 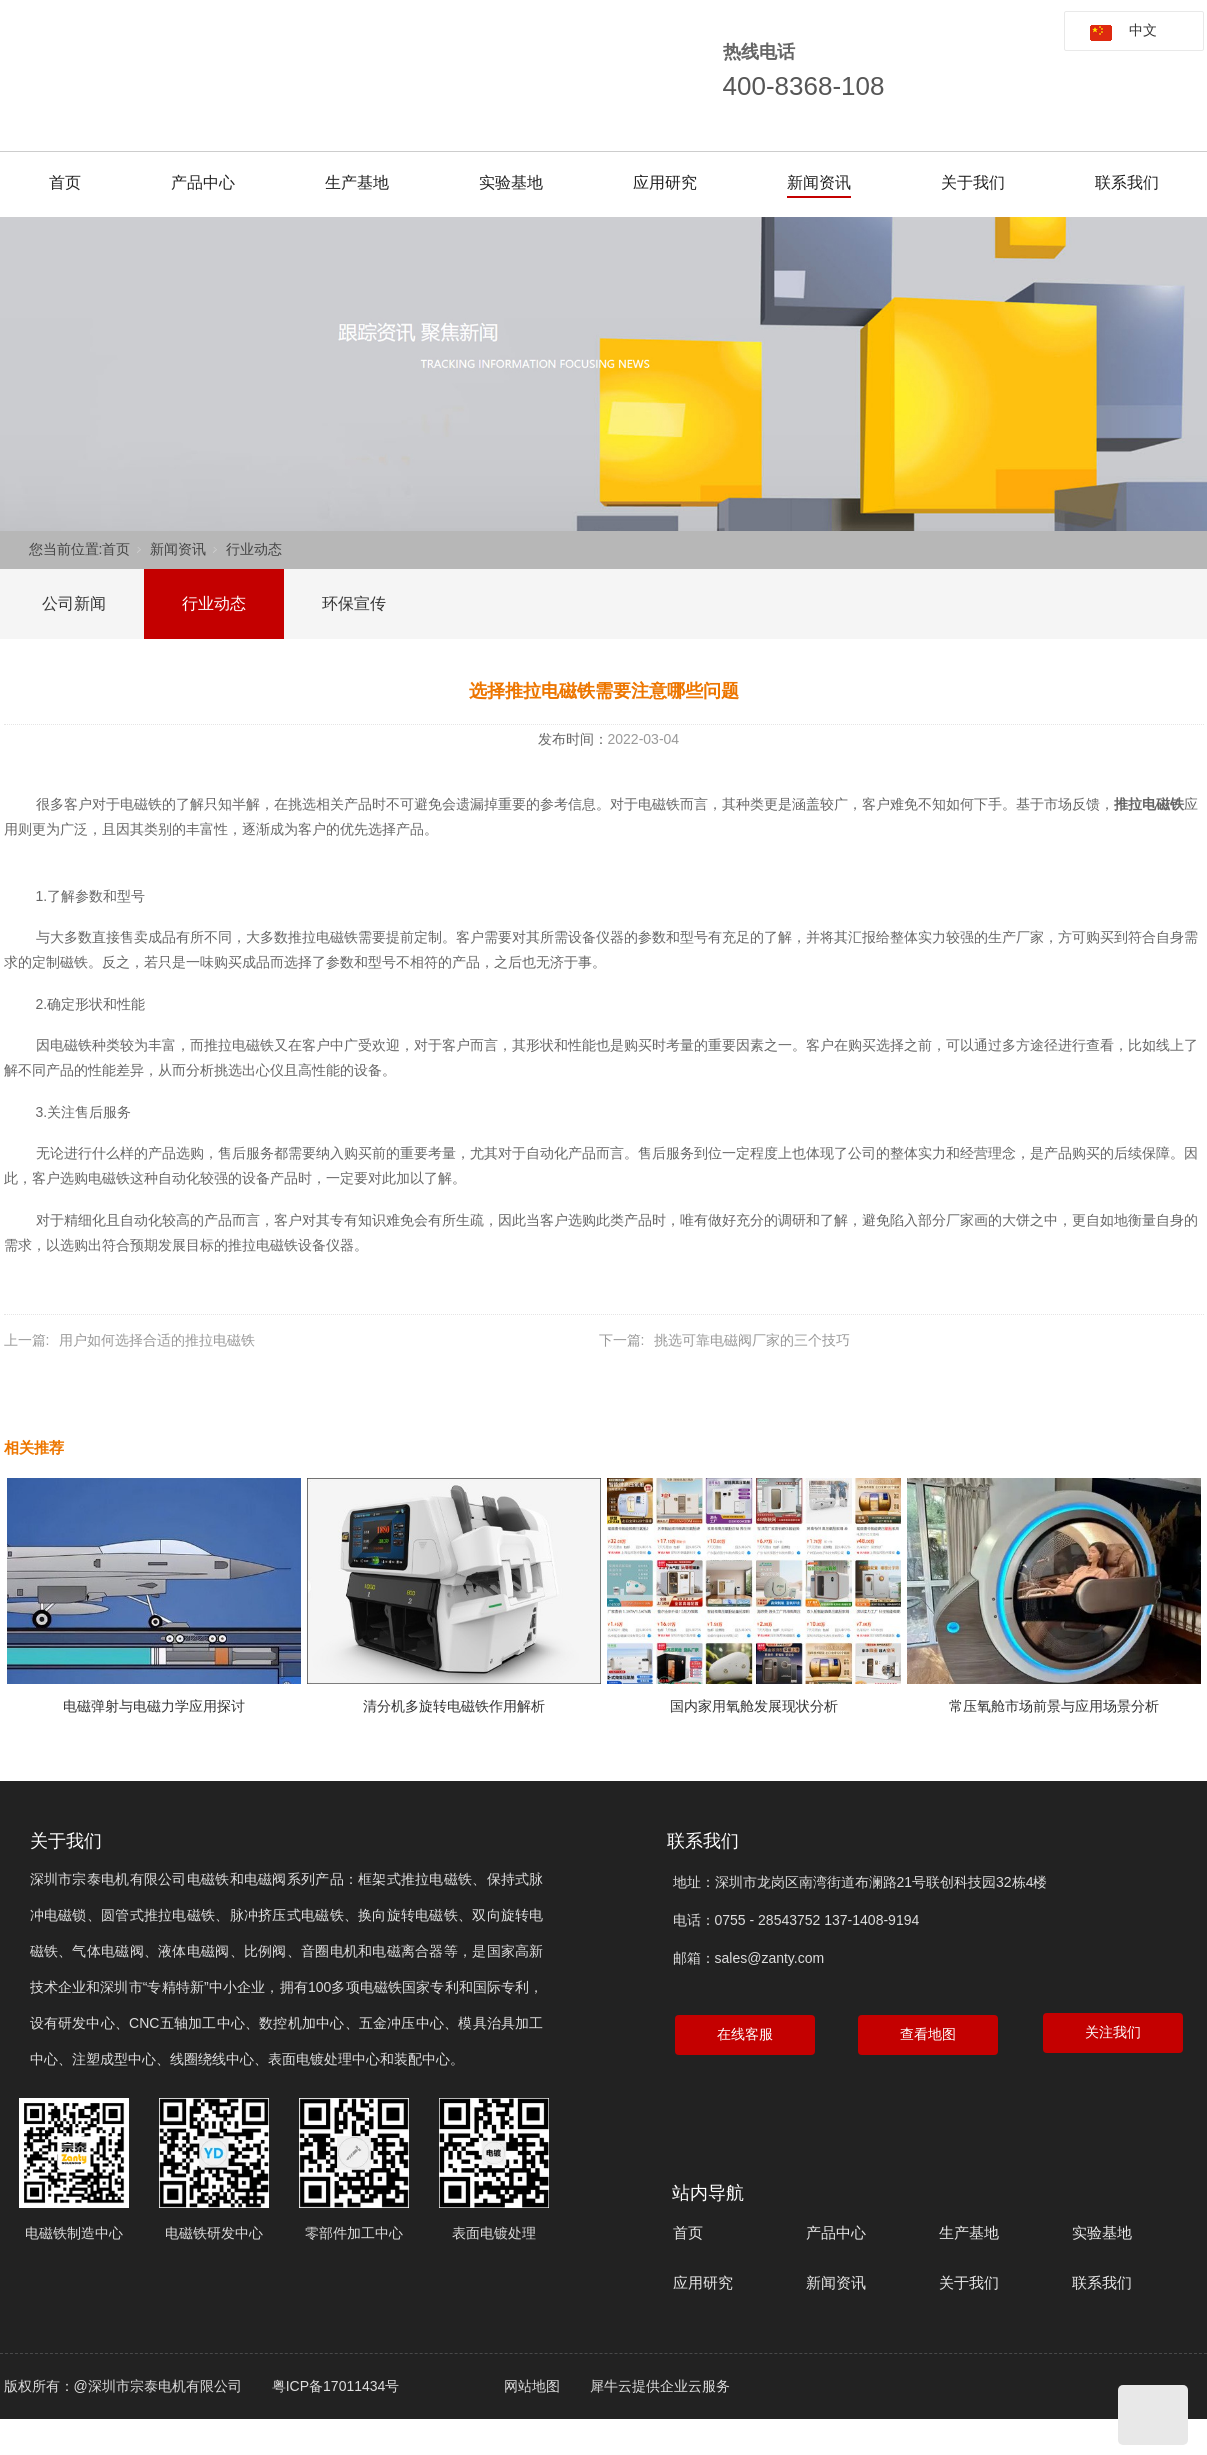 I want to click on 产品中心, so click(x=203, y=182).